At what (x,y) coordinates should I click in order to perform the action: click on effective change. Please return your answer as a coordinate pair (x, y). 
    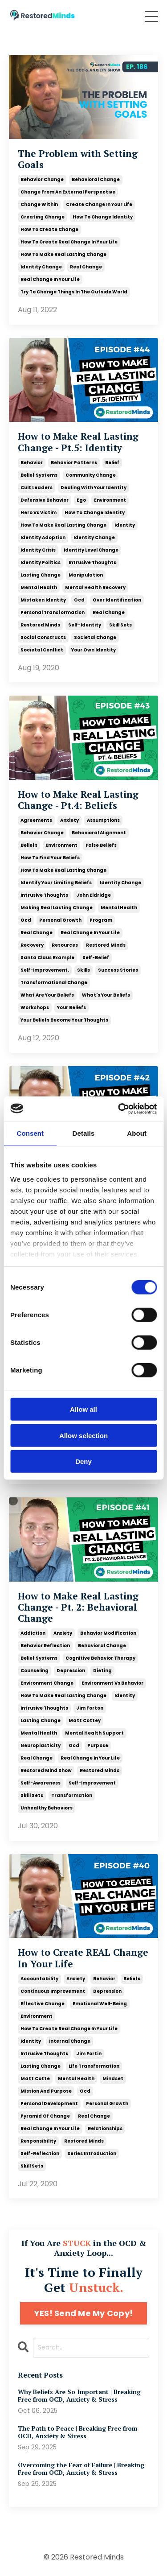
    Looking at the image, I should click on (42, 2003).